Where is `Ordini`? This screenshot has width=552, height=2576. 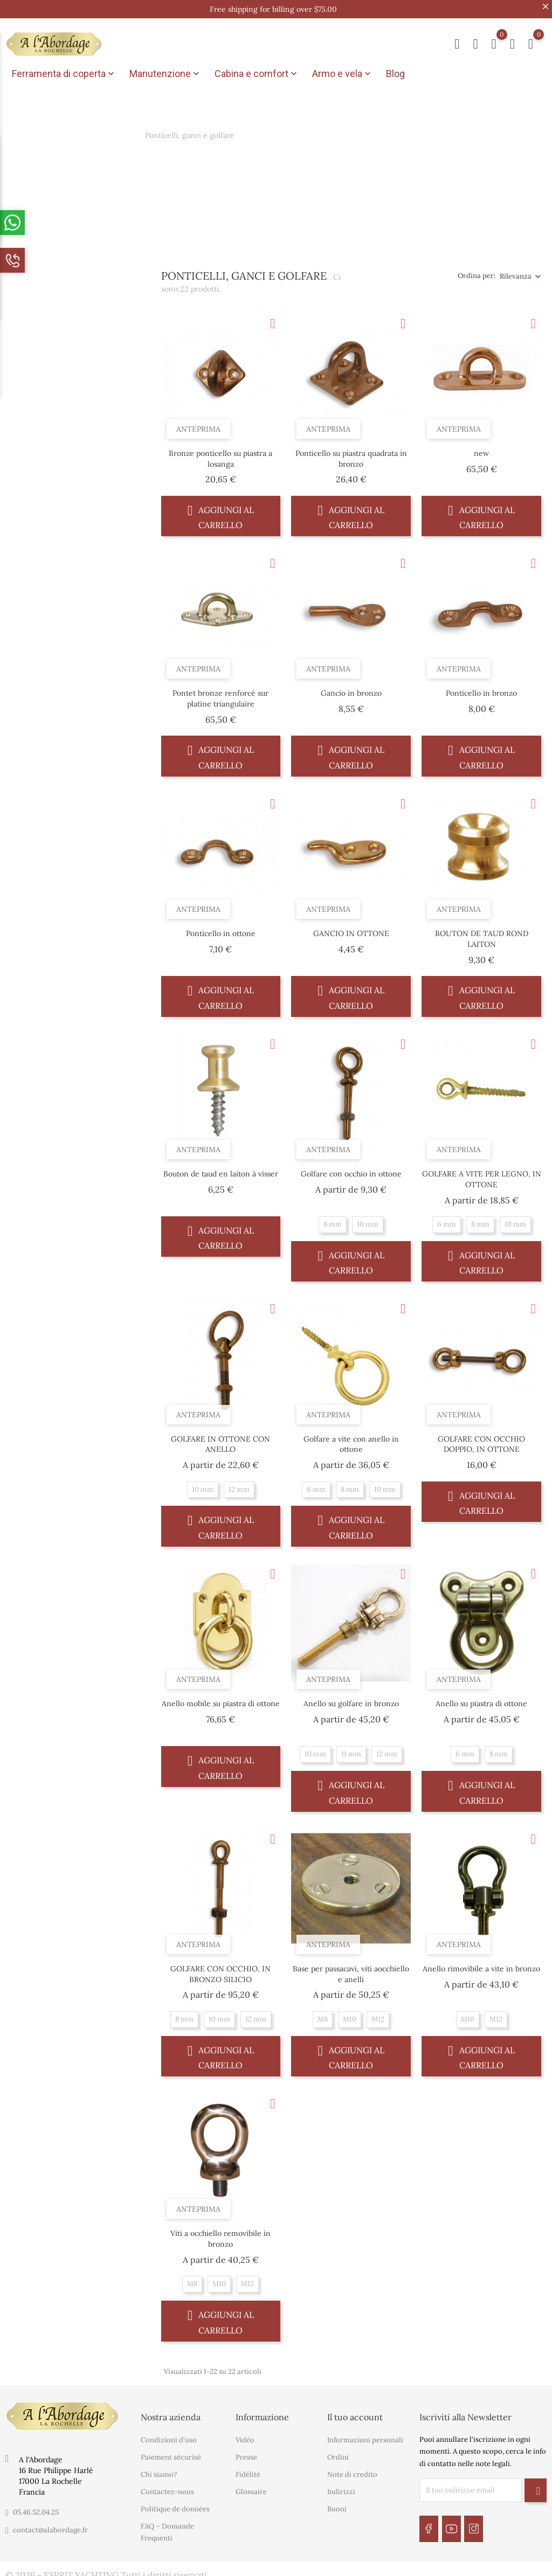
Ordini is located at coordinates (338, 2453).